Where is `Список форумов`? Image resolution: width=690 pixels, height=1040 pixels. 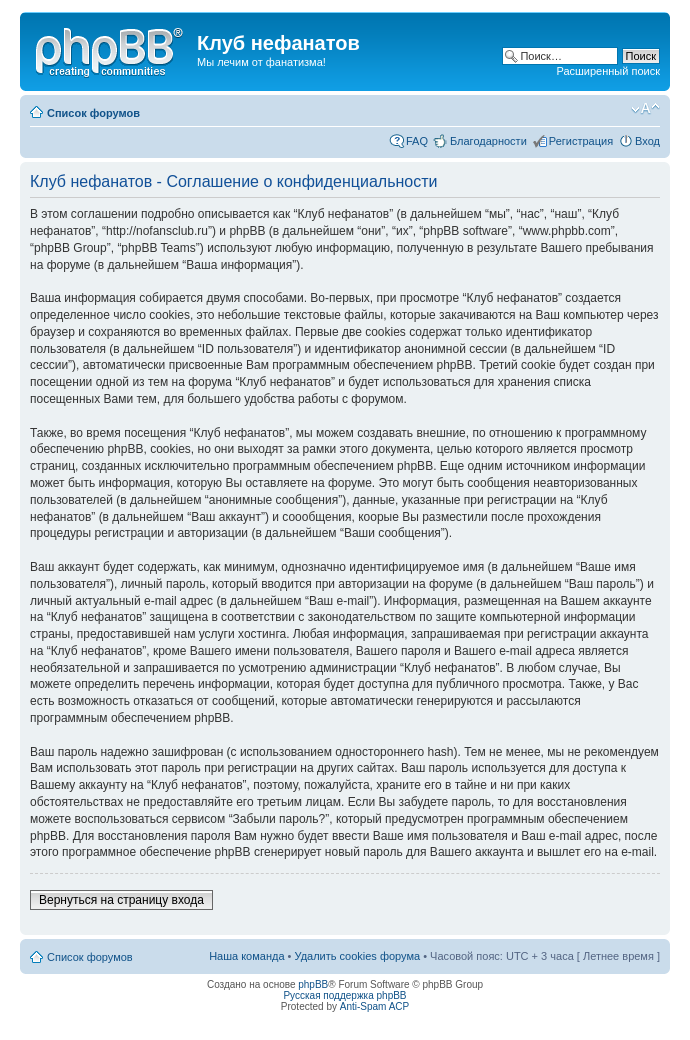 Список форумов is located at coordinates (93, 113).